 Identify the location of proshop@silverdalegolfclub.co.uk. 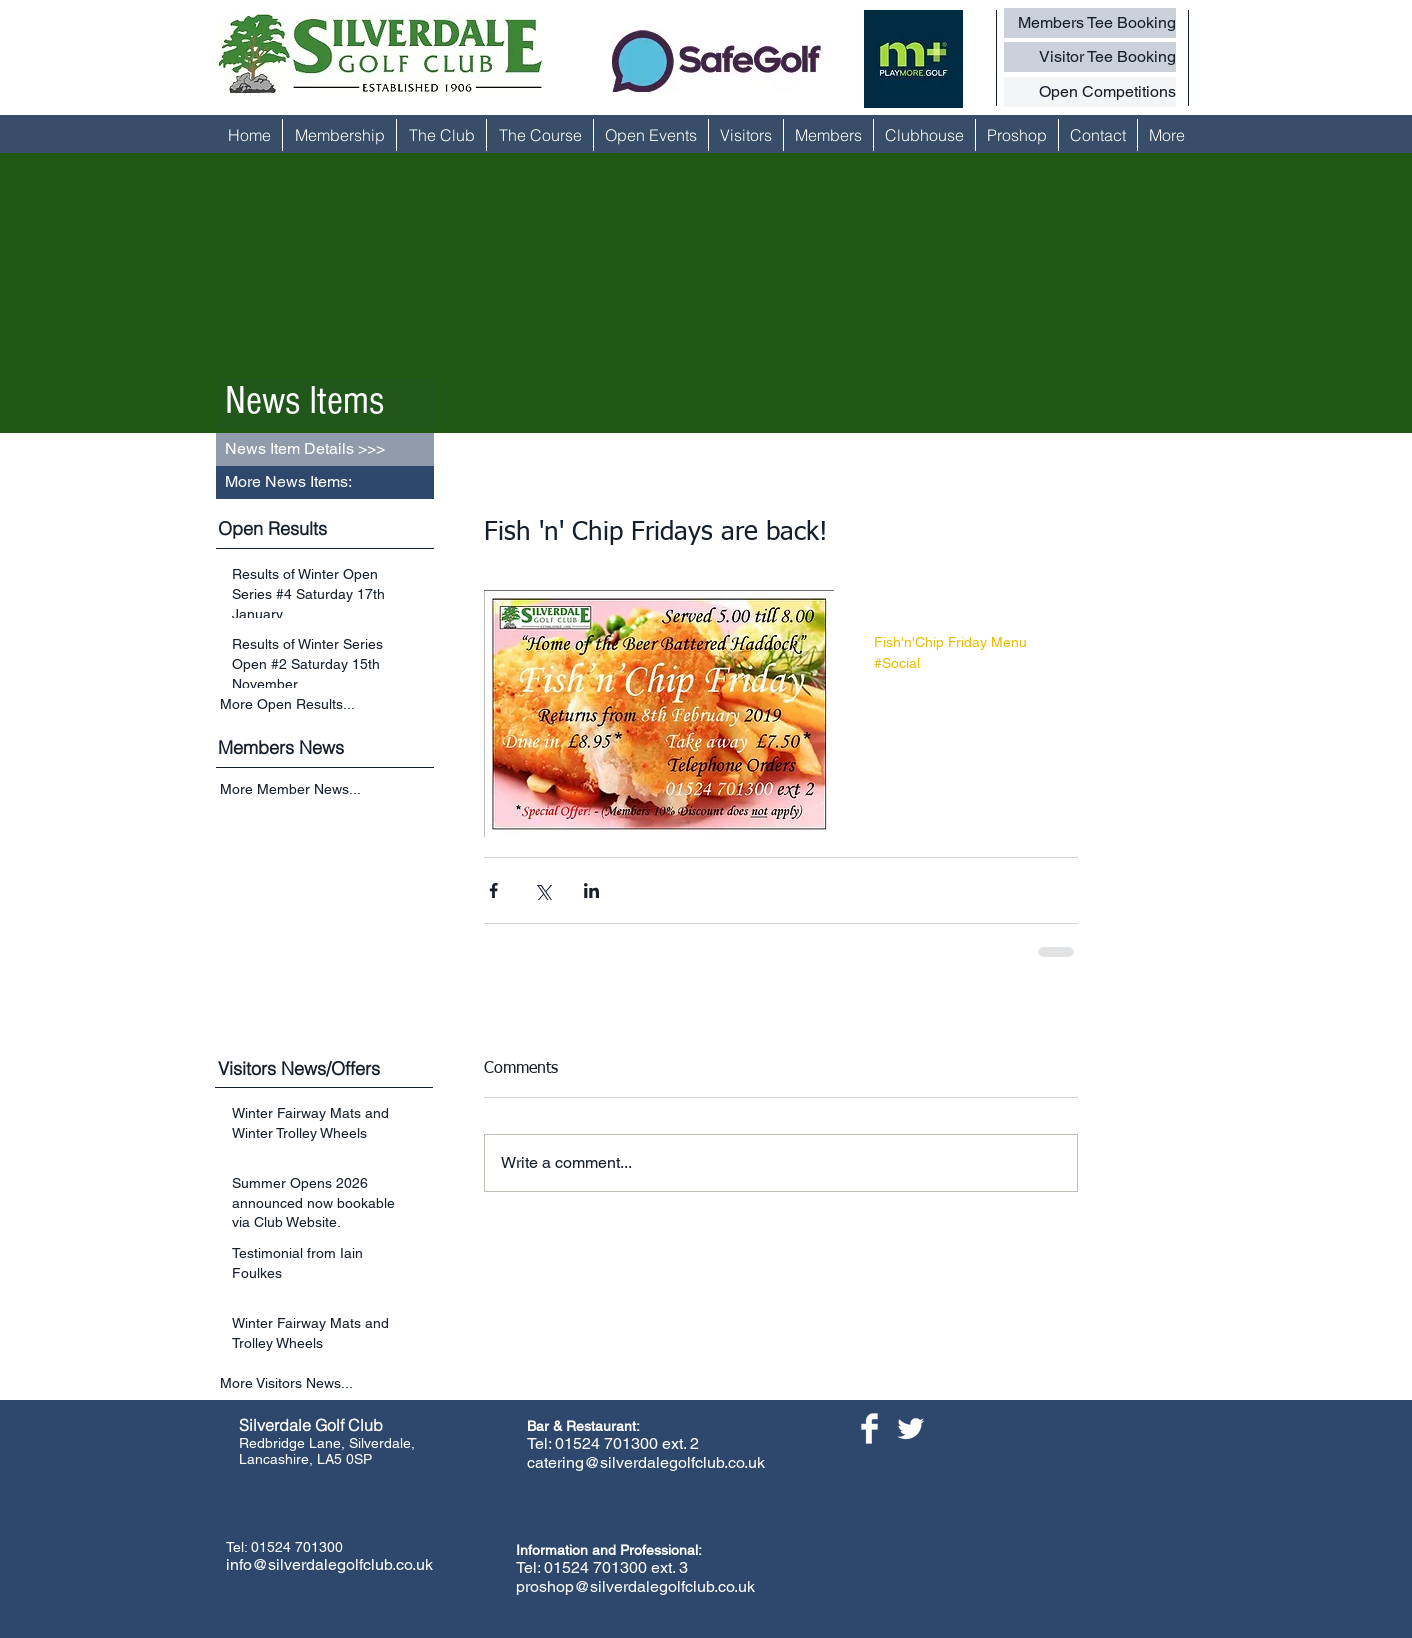
(635, 1586).